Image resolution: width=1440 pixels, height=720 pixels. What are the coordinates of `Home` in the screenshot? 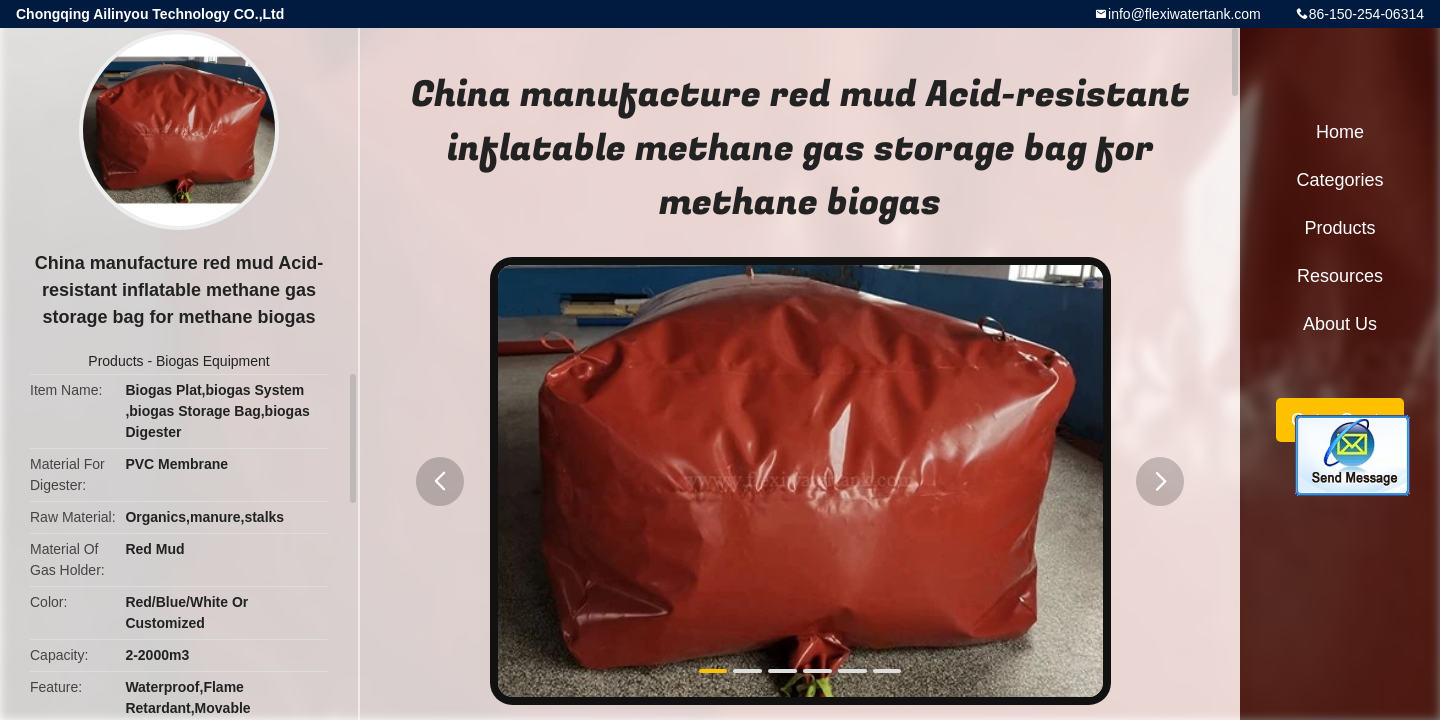 It's located at (1340, 132).